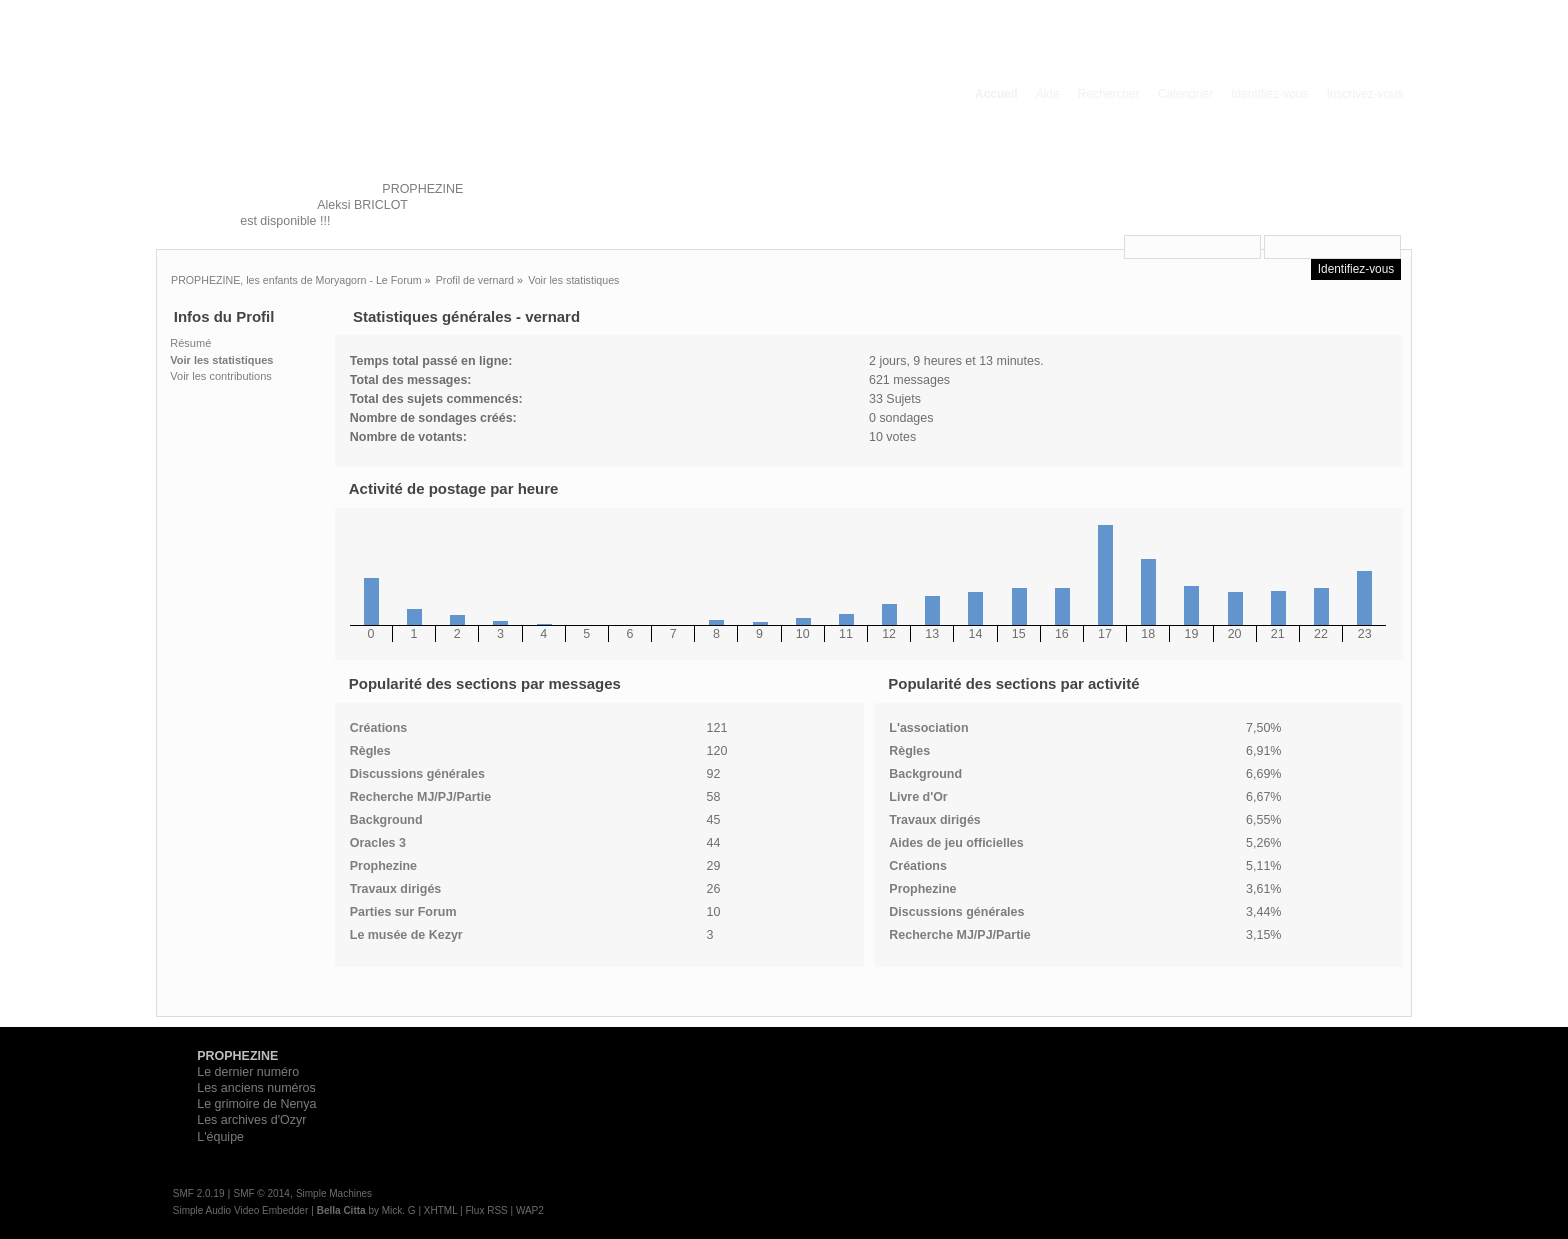 This screenshot has width=1568, height=1239. I want to click on Aleksi BRICLOT, so click(361, 205).